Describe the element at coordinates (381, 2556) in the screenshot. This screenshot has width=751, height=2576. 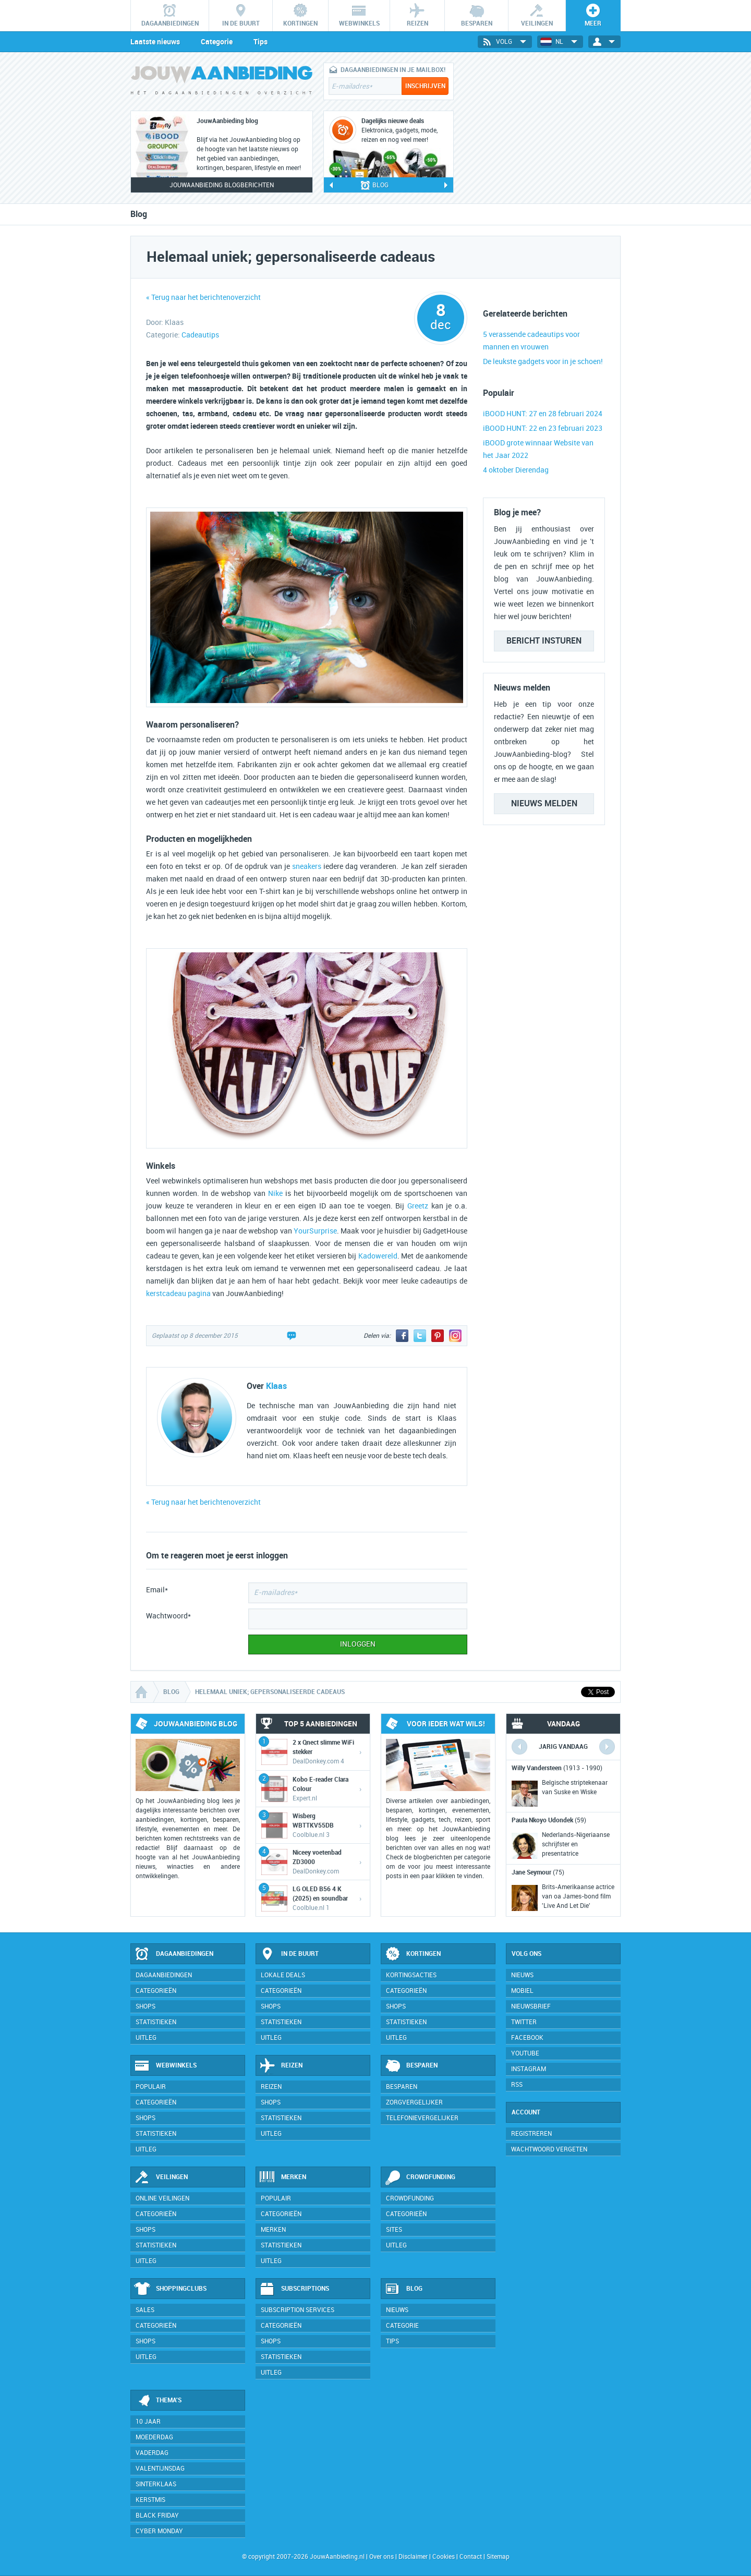
I see `Over ons` at that location.